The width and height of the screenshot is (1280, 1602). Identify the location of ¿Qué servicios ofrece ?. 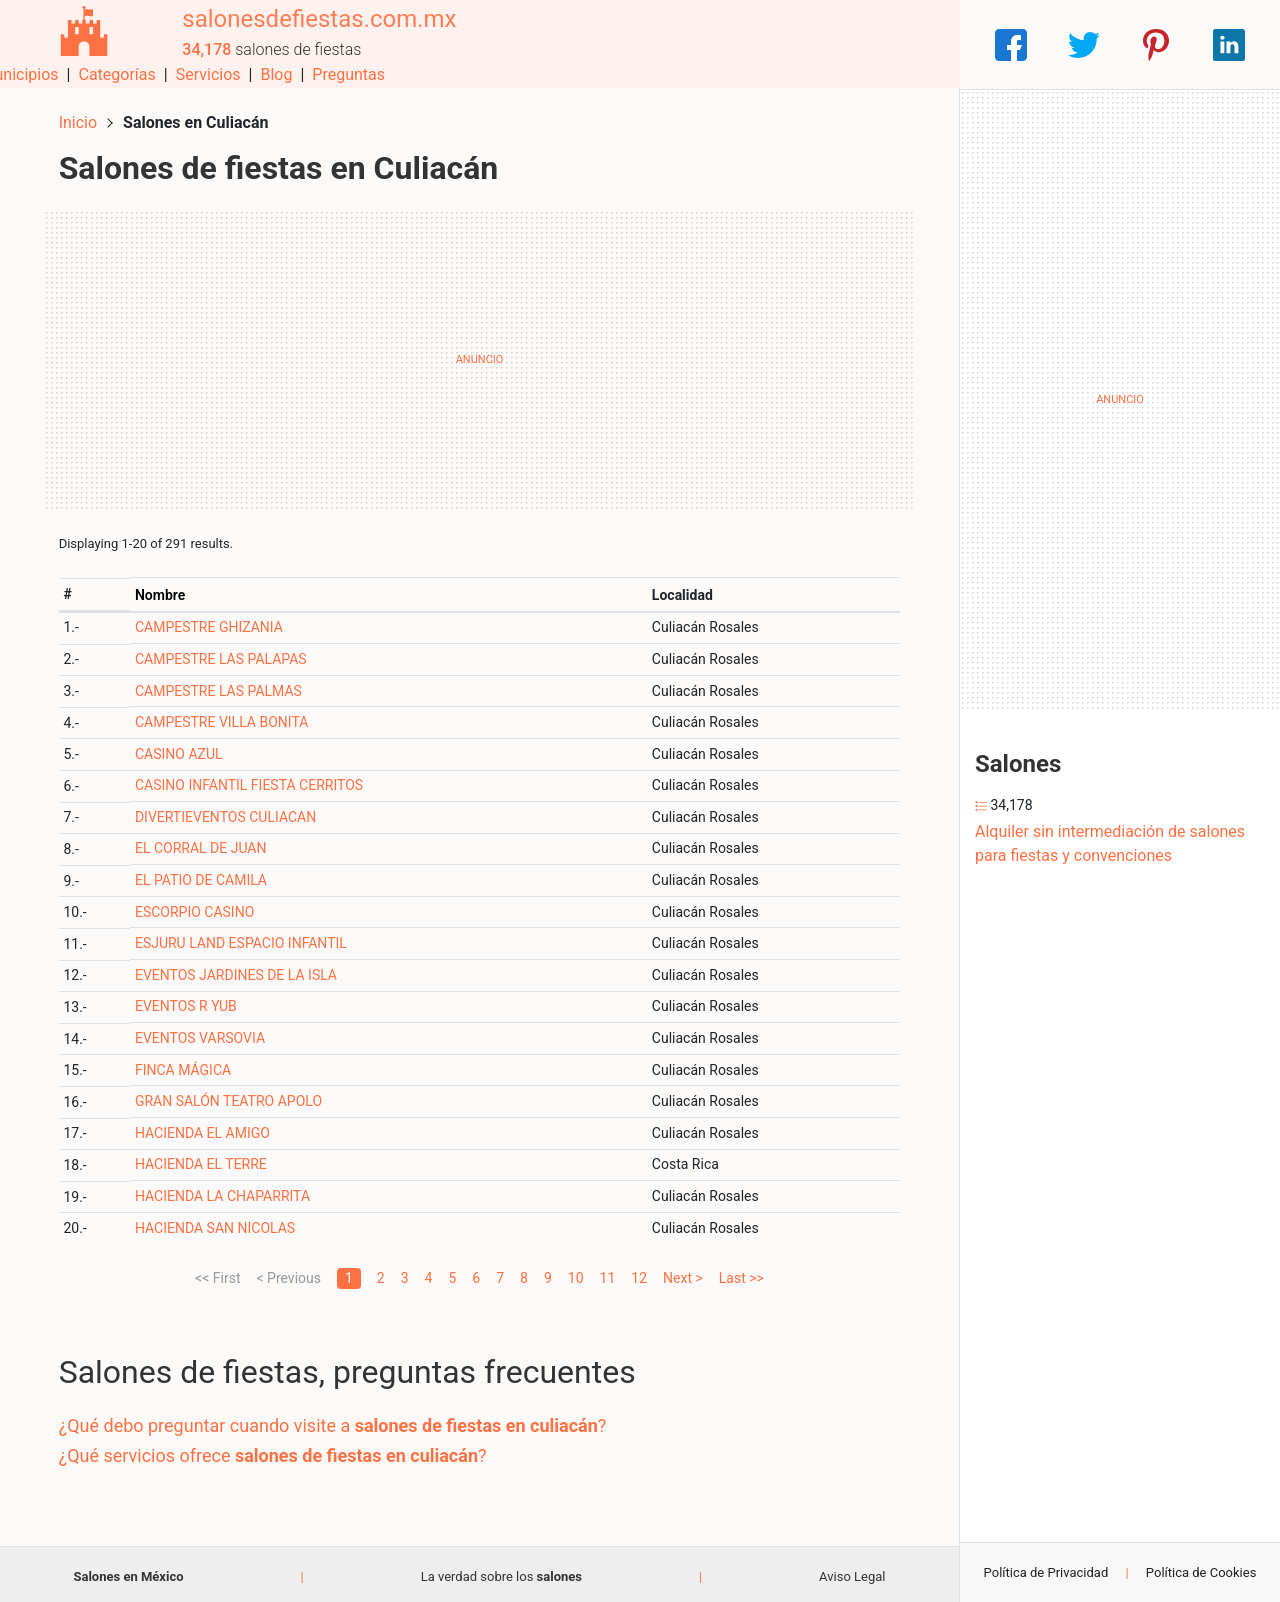
(277, 1450).